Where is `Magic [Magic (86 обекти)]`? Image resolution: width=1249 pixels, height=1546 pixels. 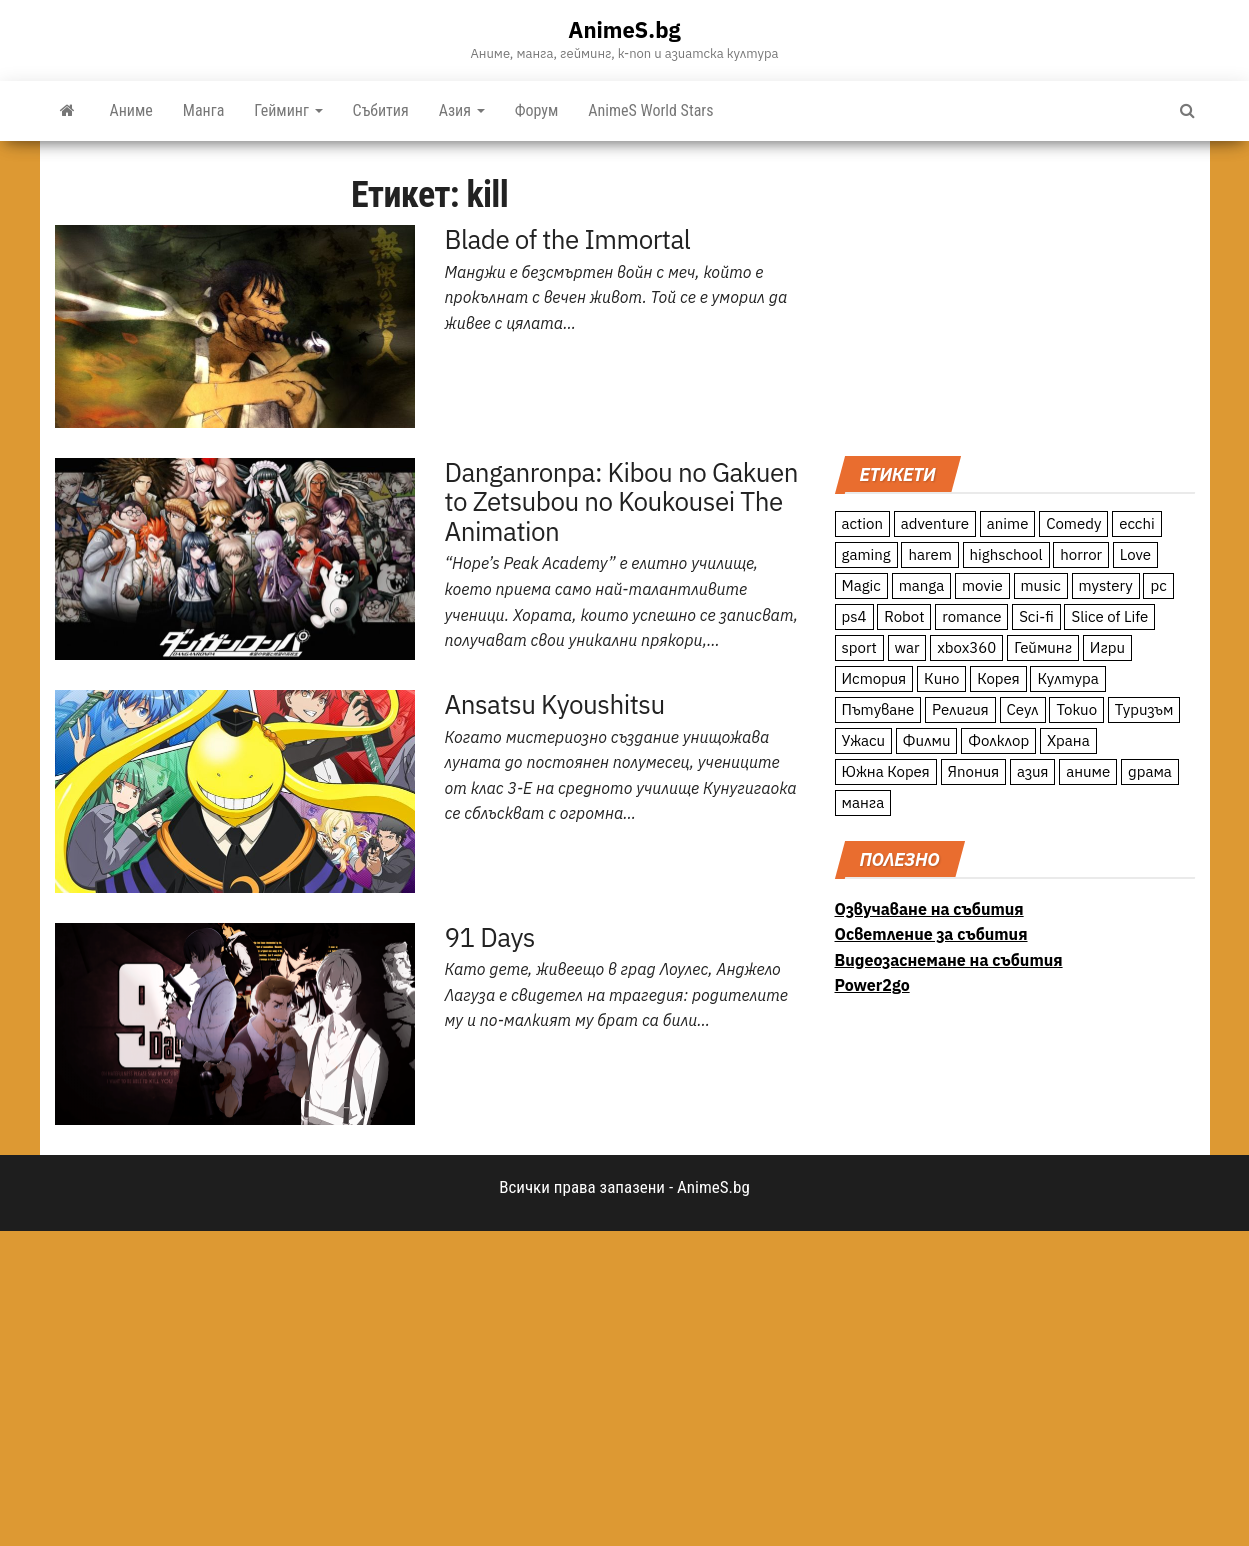 Magic [Magic (86 обекти)] is located at coordinates (861, 585).